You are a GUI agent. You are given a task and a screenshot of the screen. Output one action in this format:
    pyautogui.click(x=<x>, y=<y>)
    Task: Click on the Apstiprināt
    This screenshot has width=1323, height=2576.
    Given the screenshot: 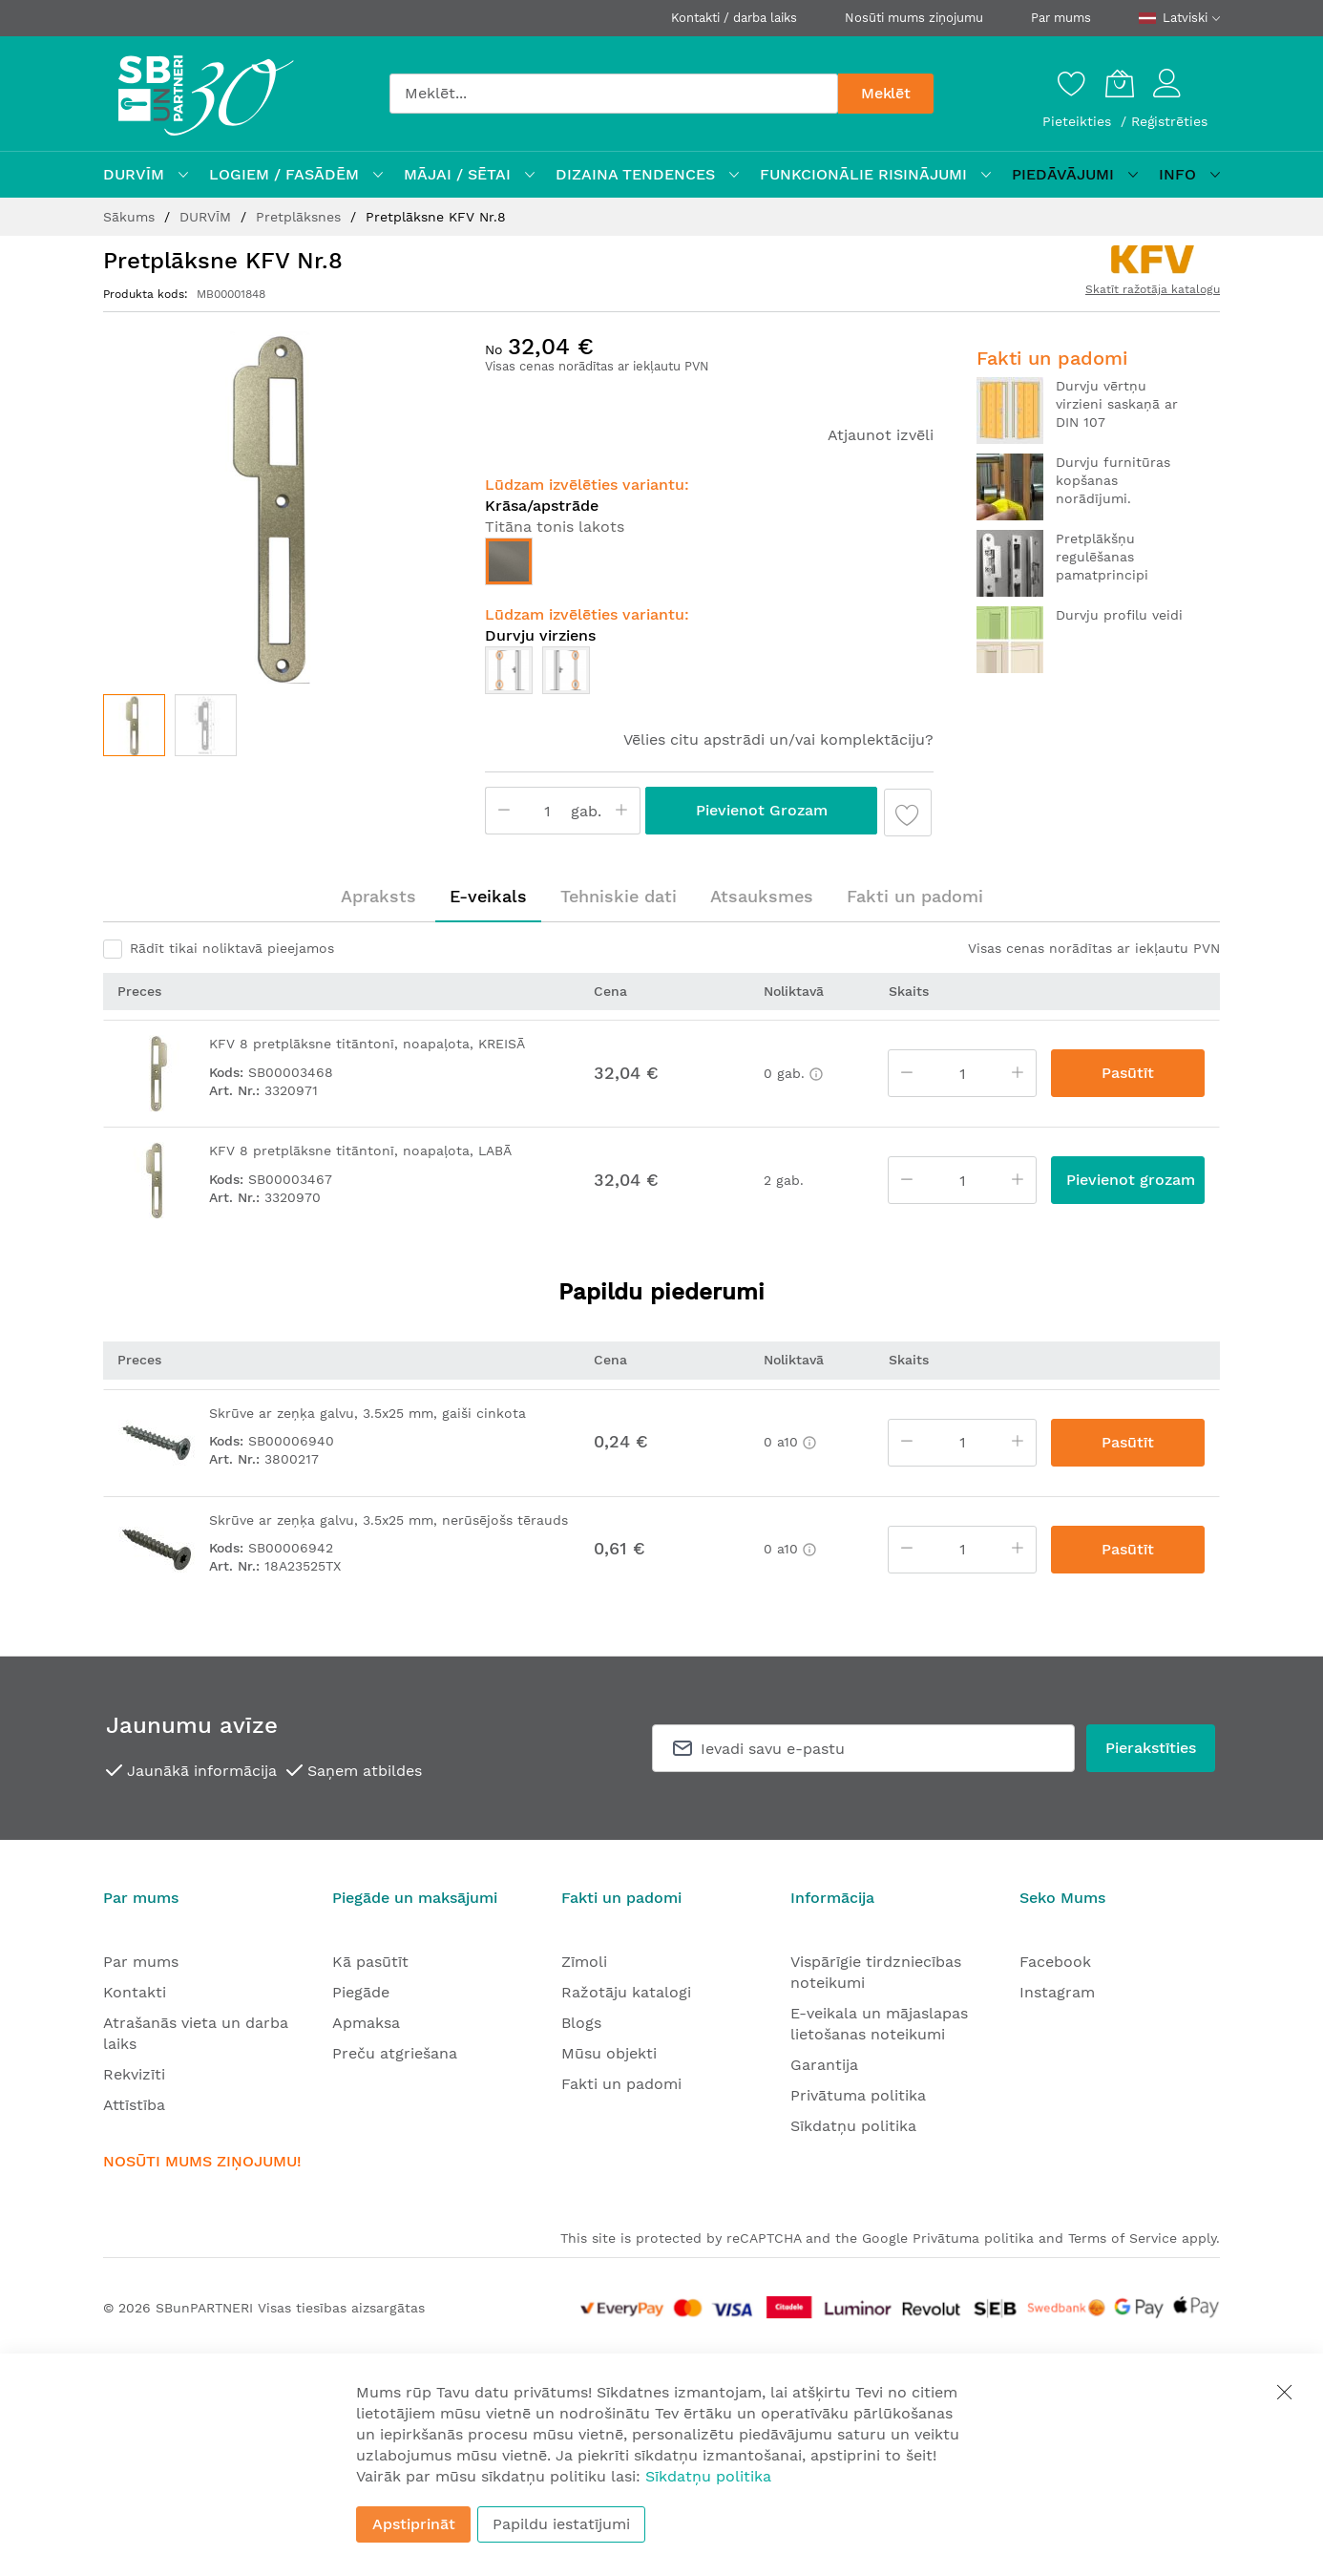 What is the action you would take?
    pyautogui.click(x=413, y=2524)
    